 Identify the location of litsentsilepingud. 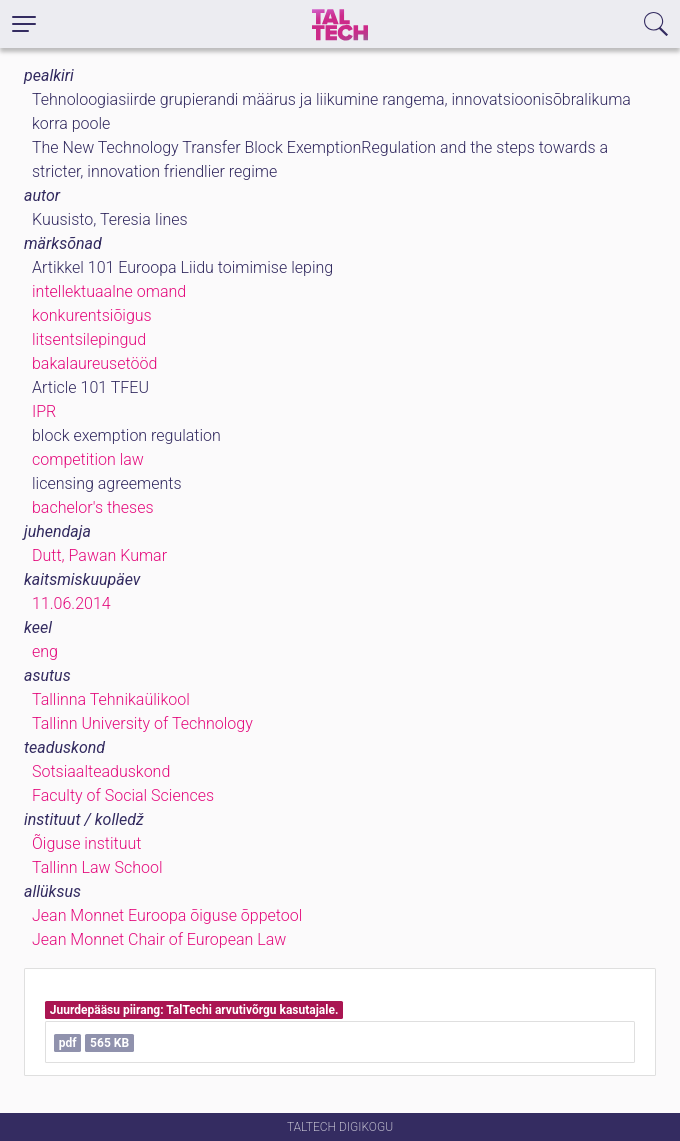
(89, 339).